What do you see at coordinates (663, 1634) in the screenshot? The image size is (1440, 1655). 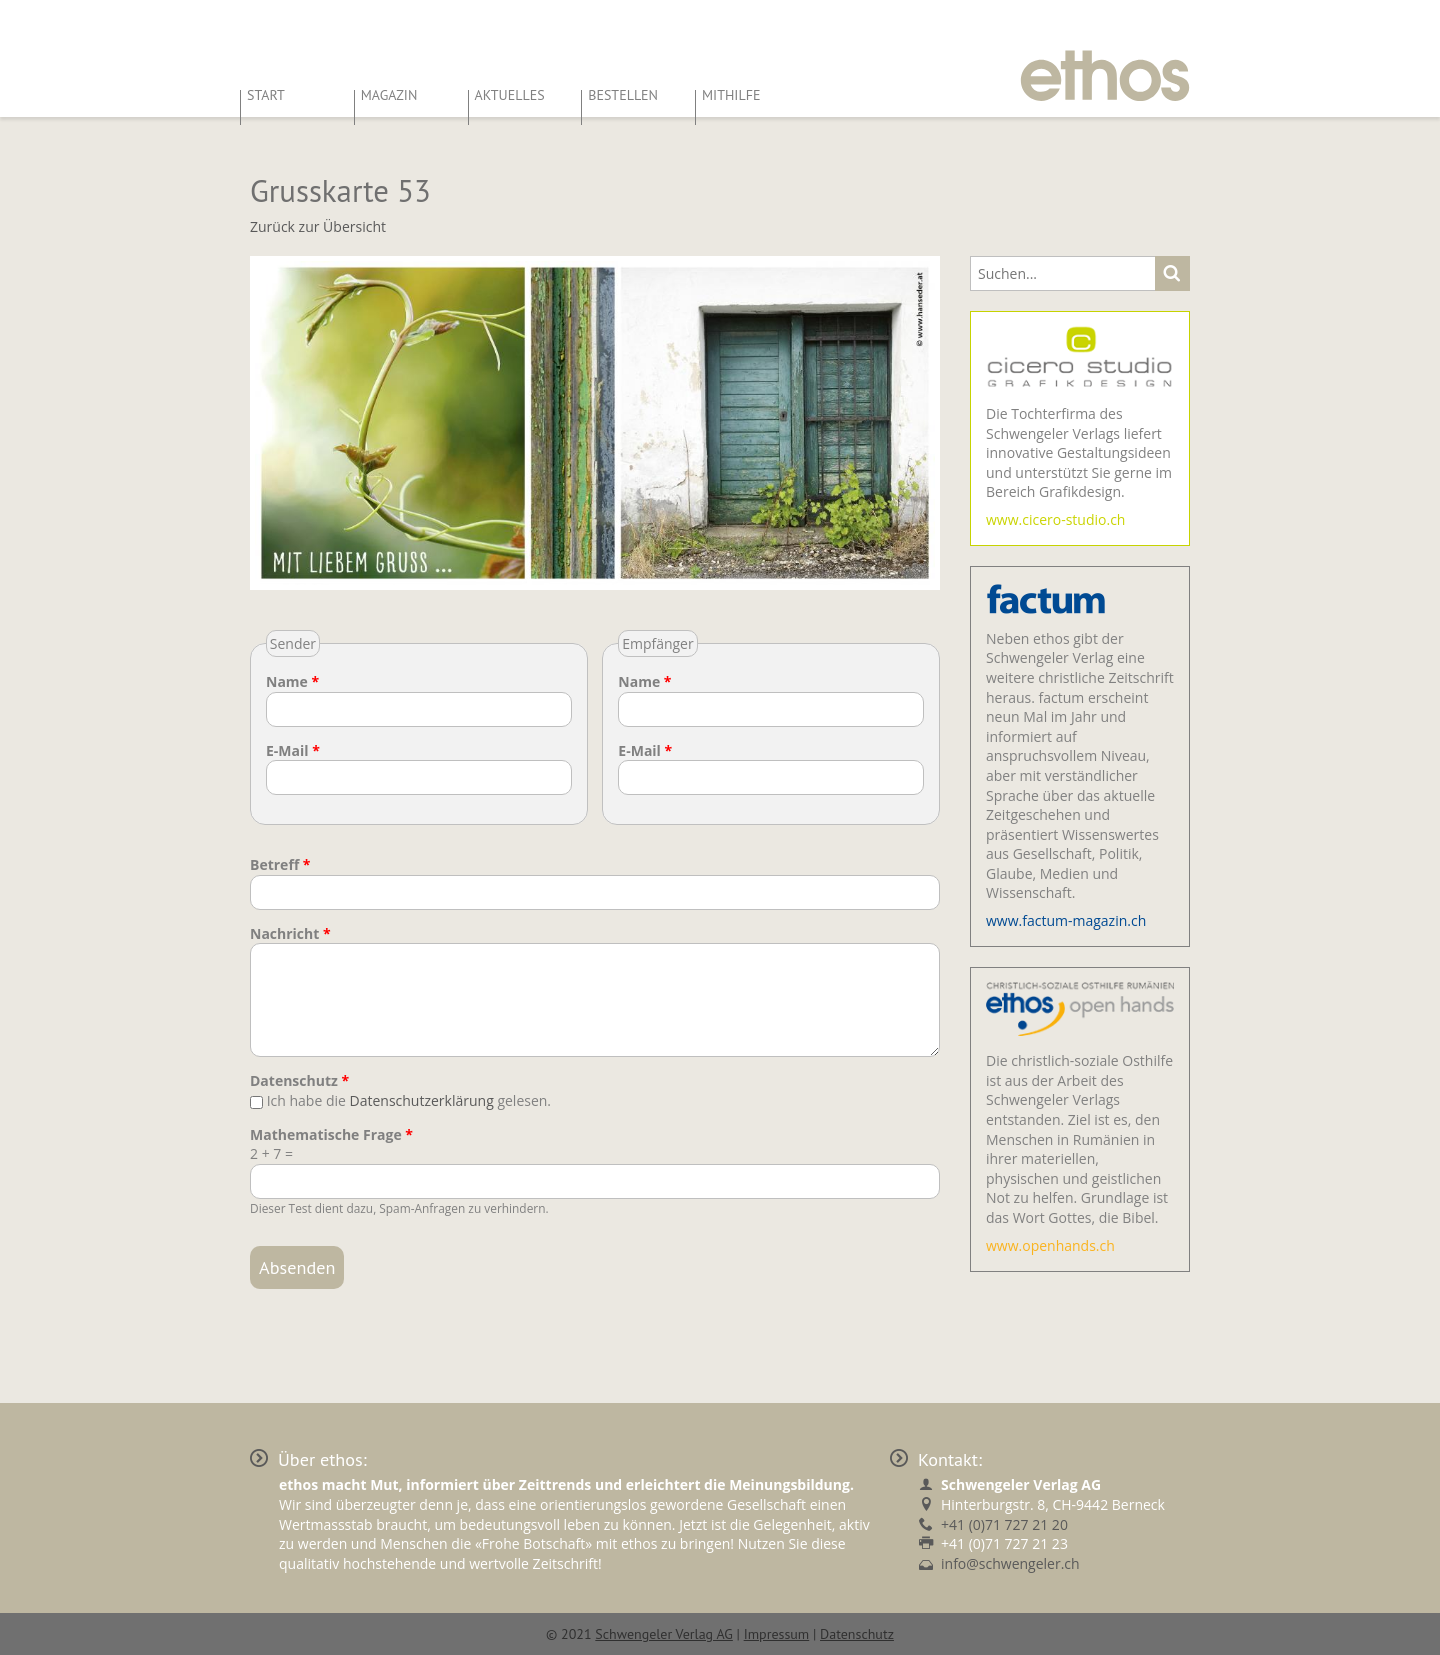 I see `Schwengeler Verlag AG` at bounding box center [663, 1634].